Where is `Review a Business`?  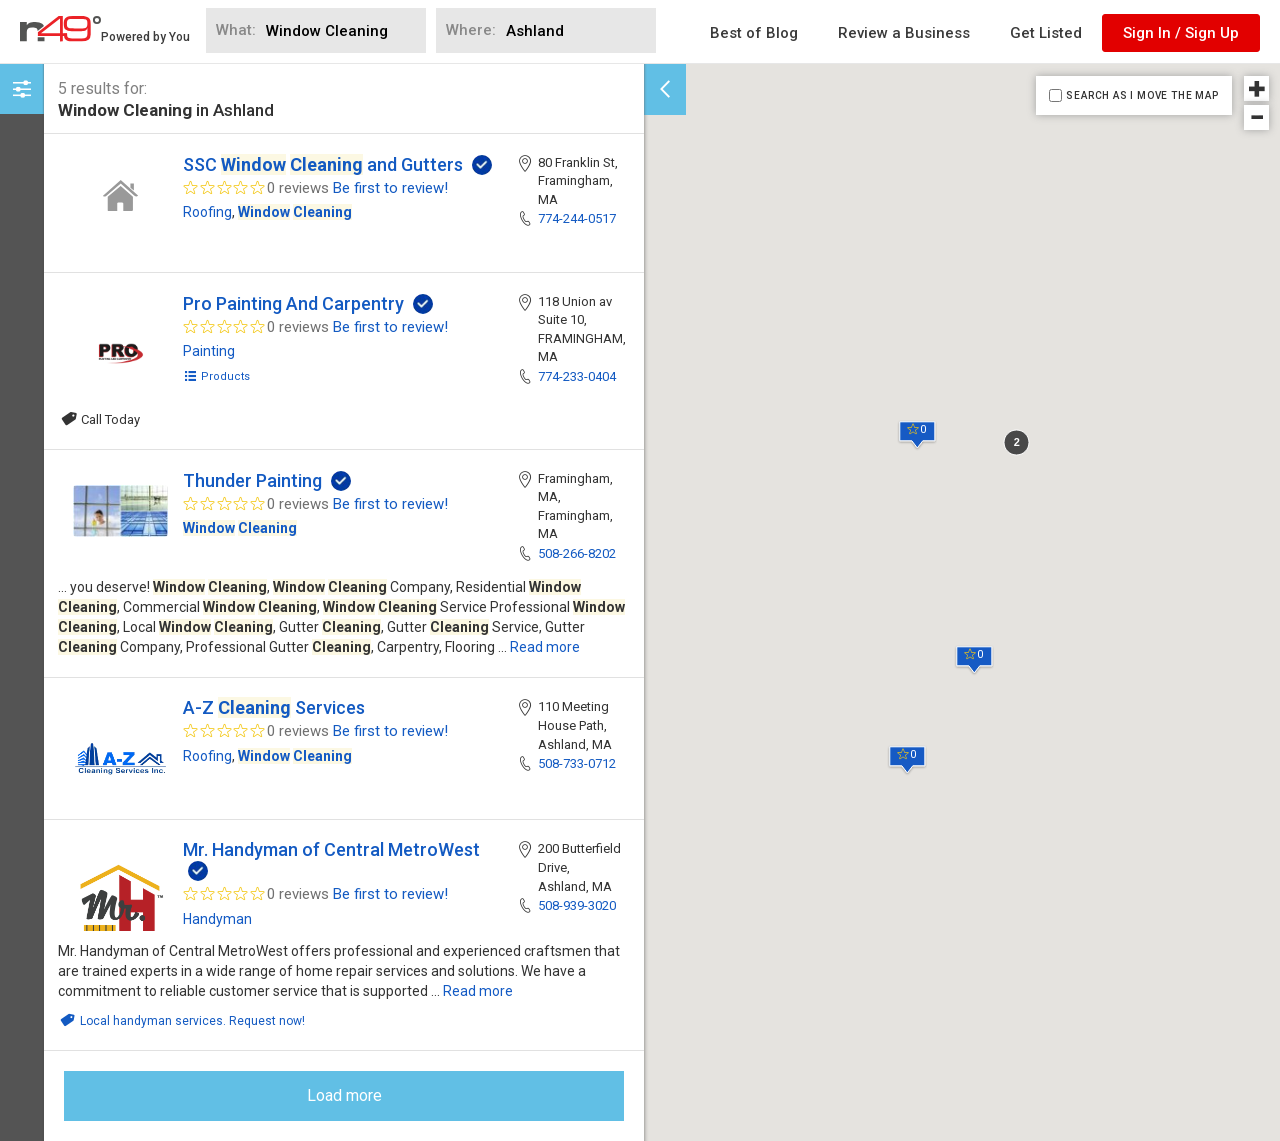 Review a Business is located at coordinates (904, 33).